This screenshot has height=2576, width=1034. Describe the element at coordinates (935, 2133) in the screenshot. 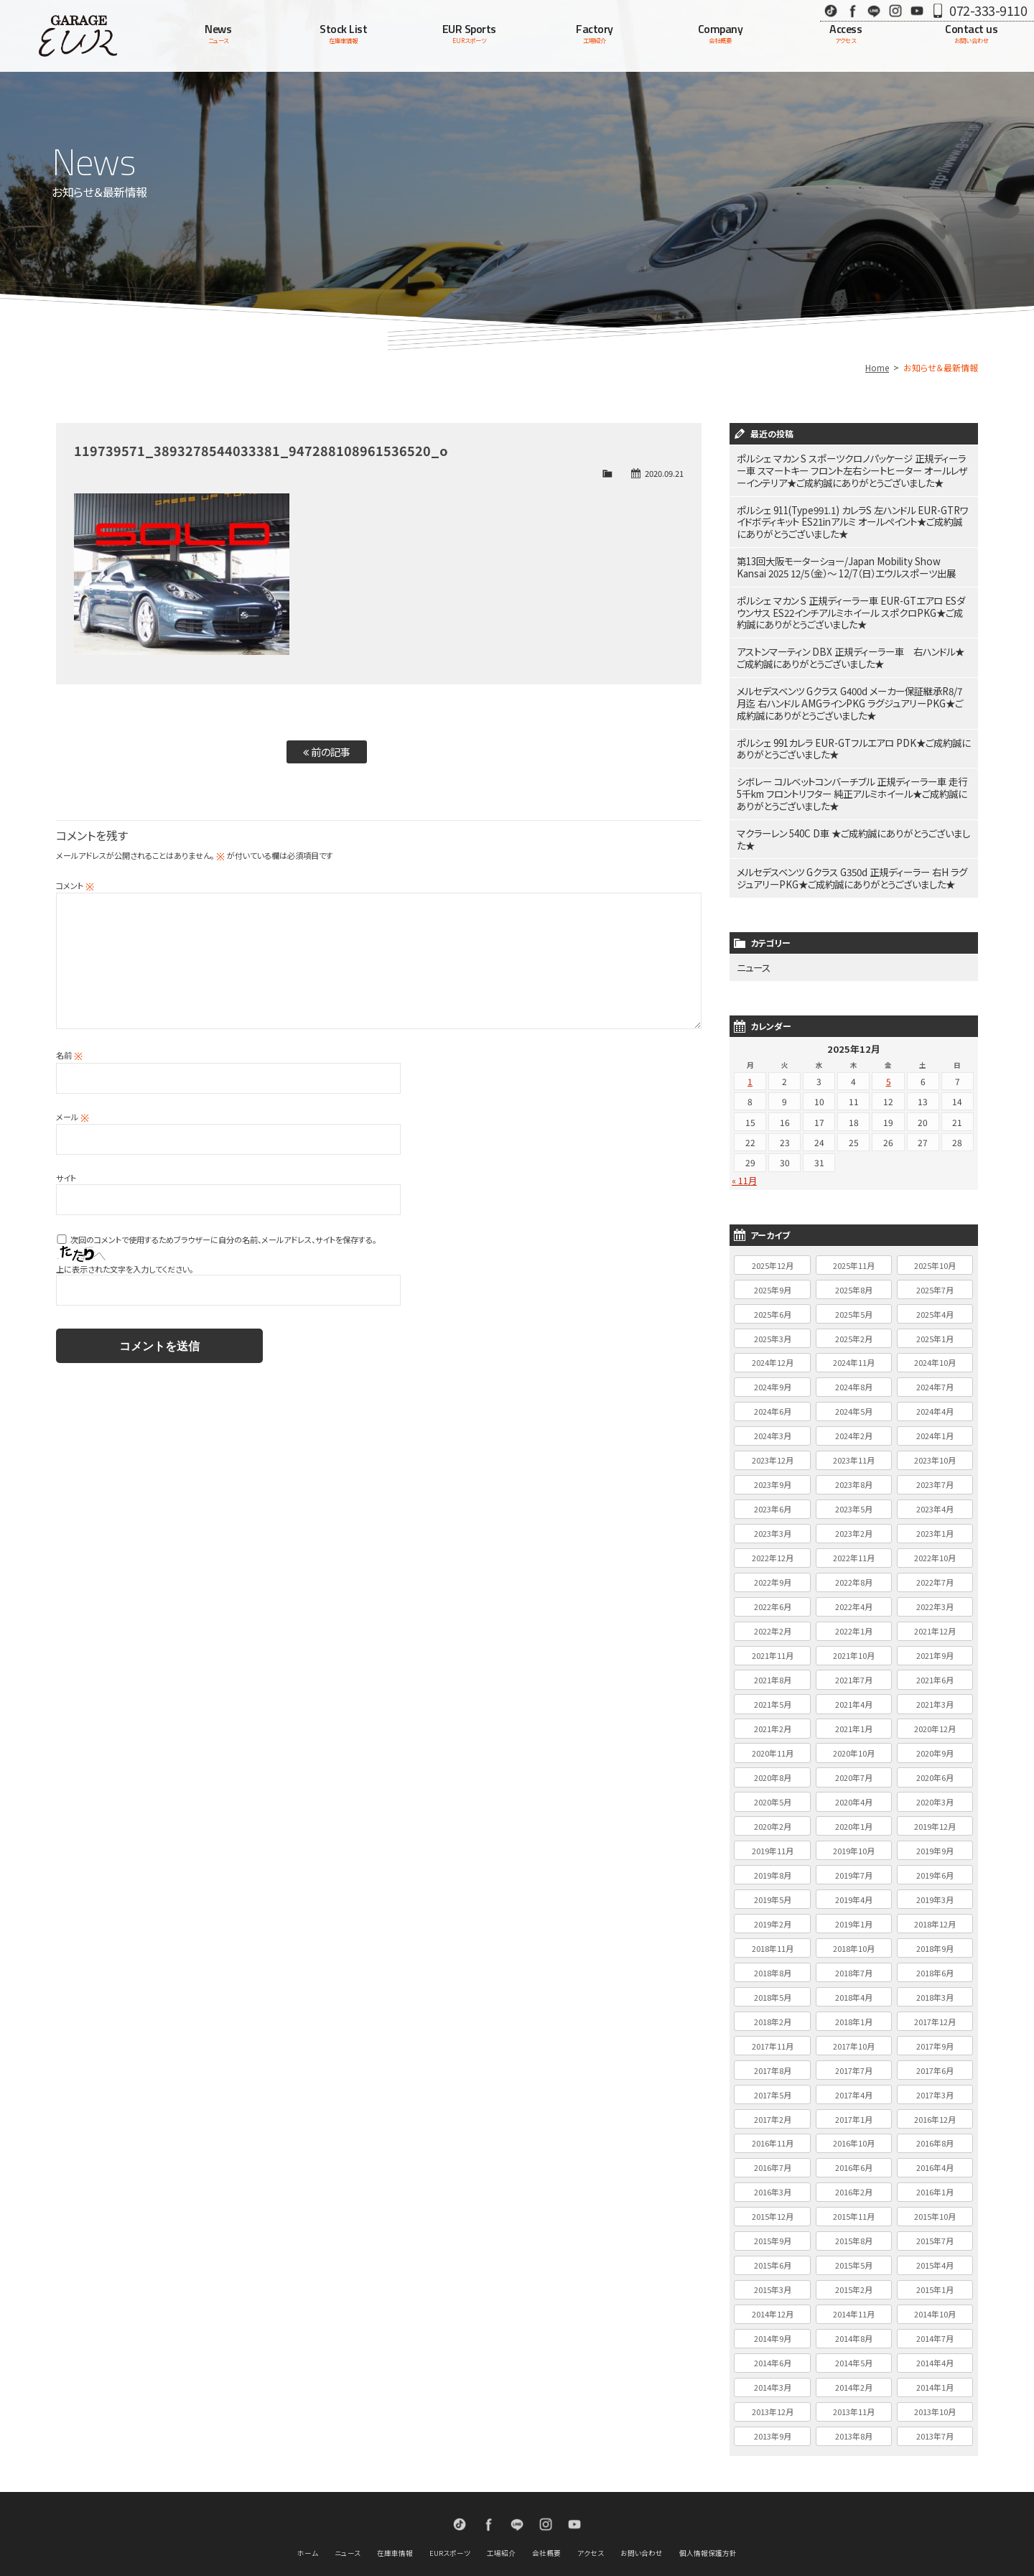

I see `2016年4月` at that location.